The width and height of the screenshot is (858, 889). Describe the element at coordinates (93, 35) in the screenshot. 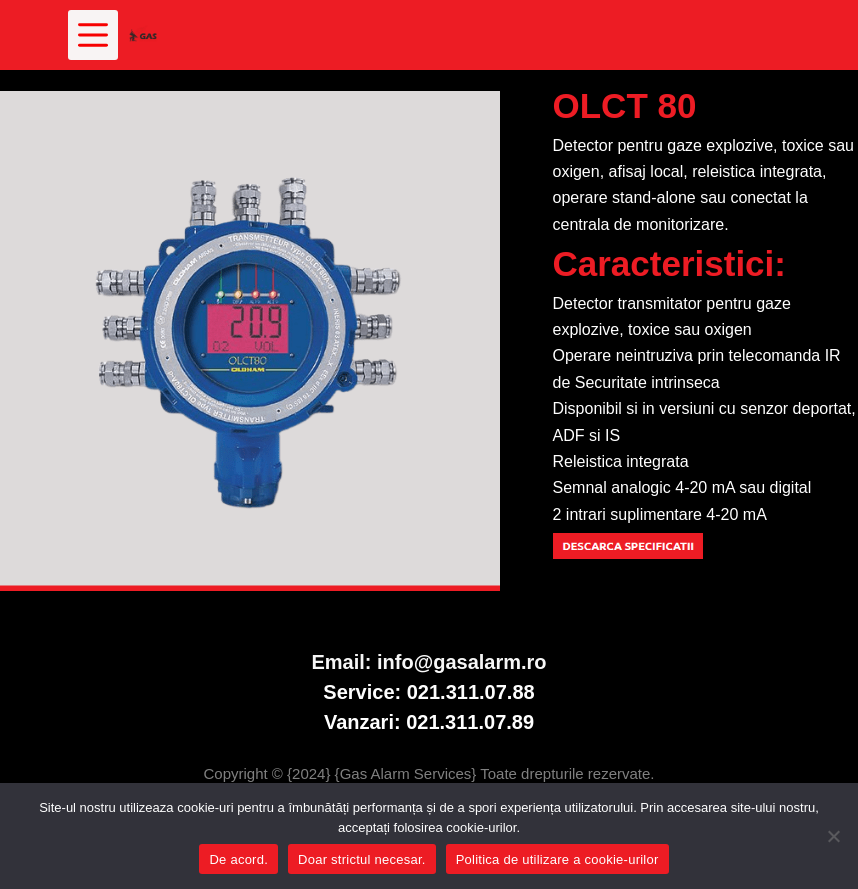

I see `[Meniu]` at that location.